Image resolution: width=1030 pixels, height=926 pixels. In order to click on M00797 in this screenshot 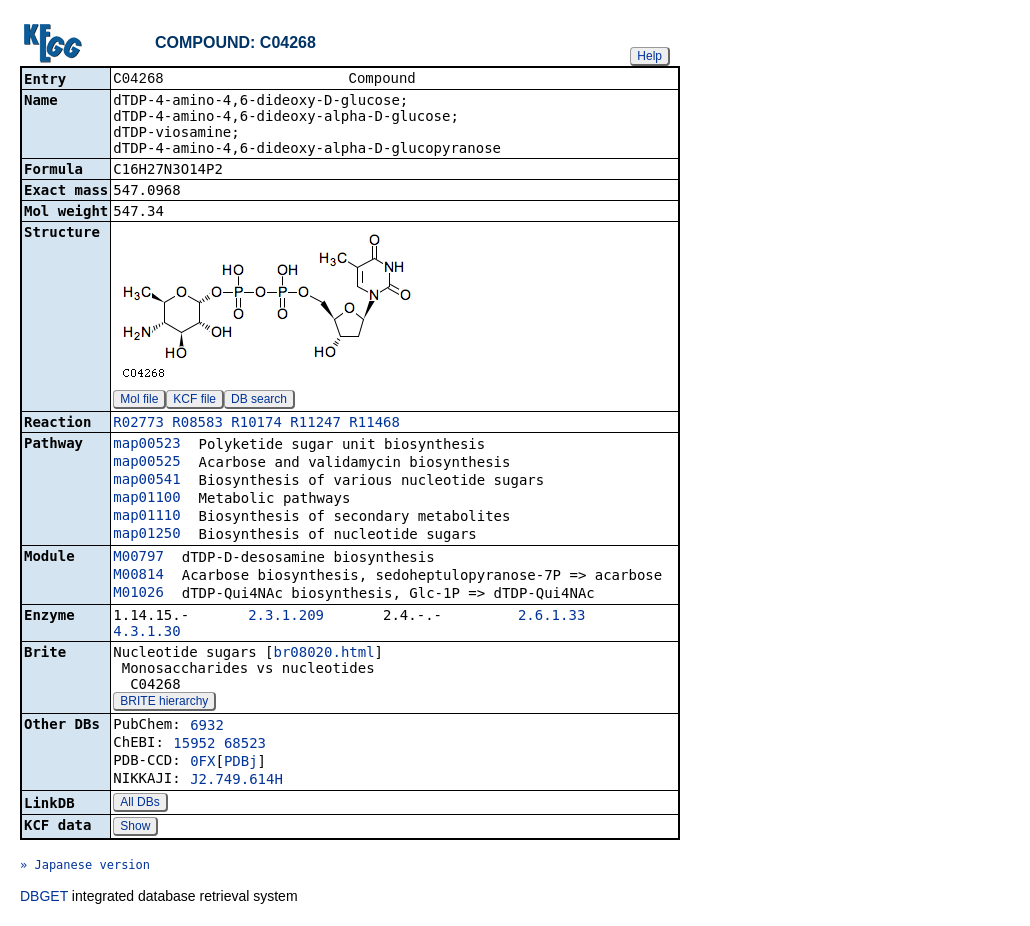, I will do `click(138, 558)`.